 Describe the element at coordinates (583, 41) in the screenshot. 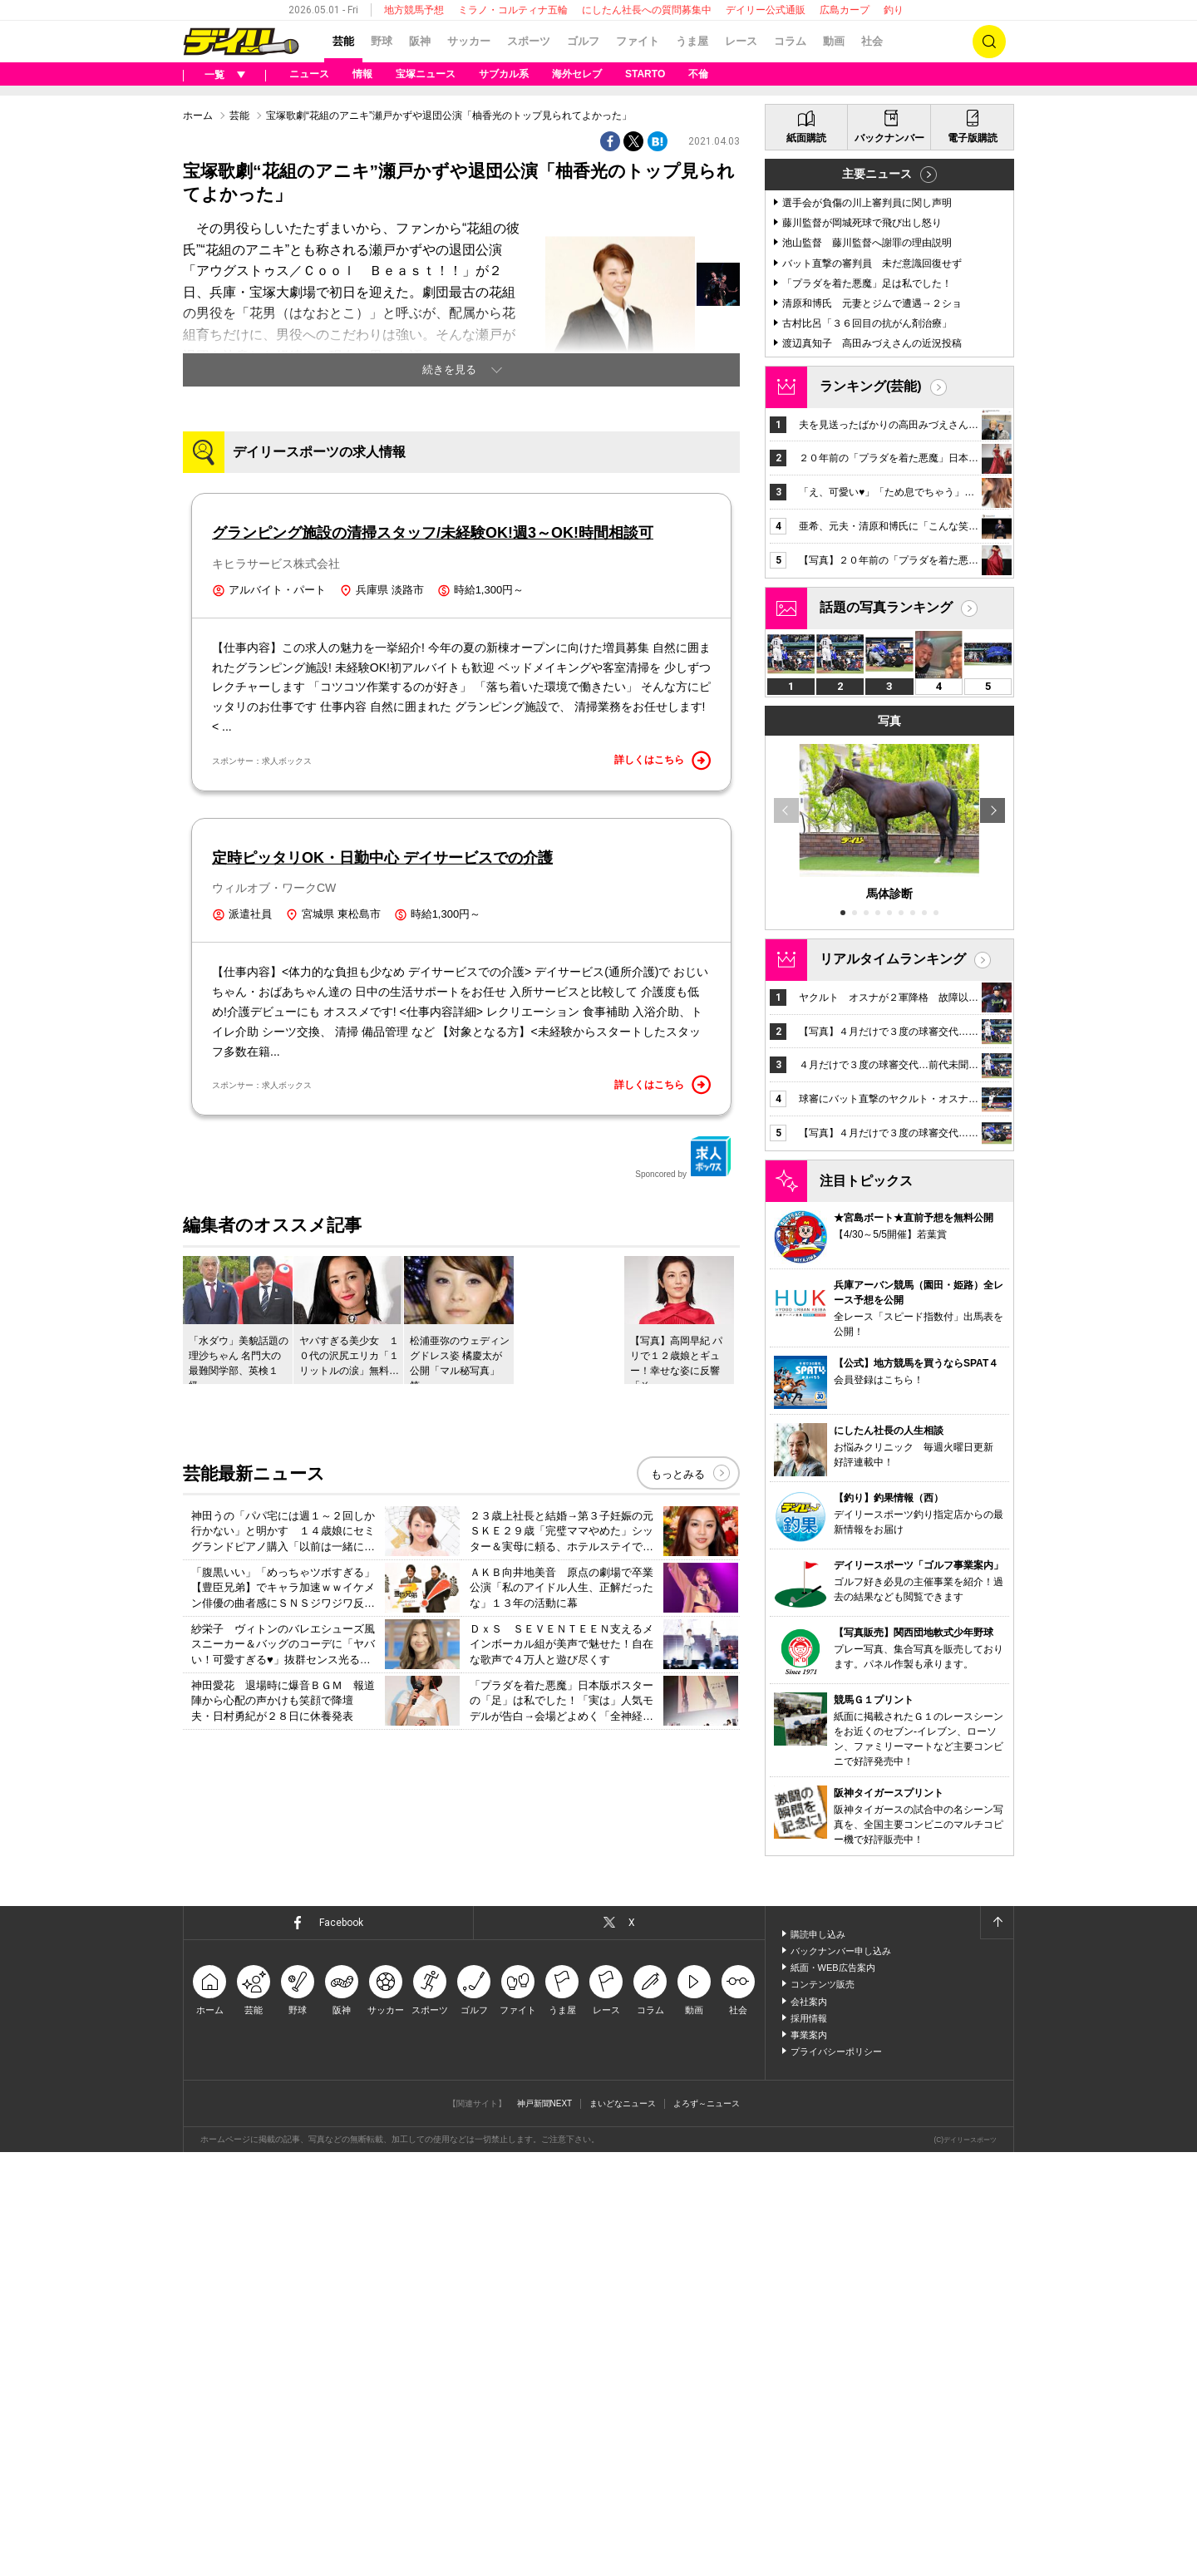

I see `ゴルフ` at that location.